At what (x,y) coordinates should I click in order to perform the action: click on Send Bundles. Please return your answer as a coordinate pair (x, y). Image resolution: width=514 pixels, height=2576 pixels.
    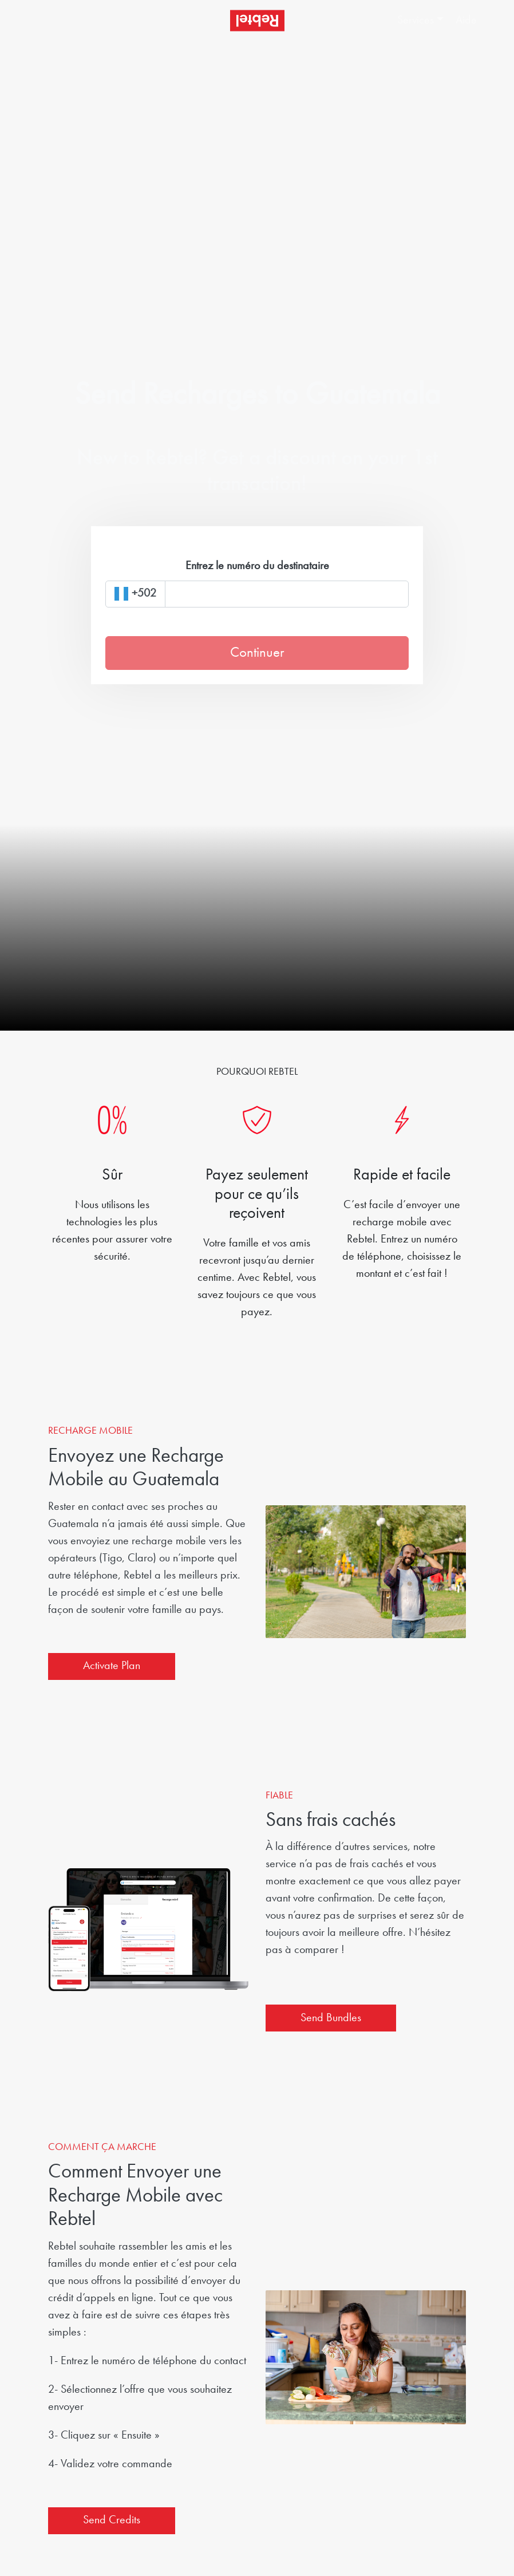
    Looking at the image, I should click on (331, 2018).